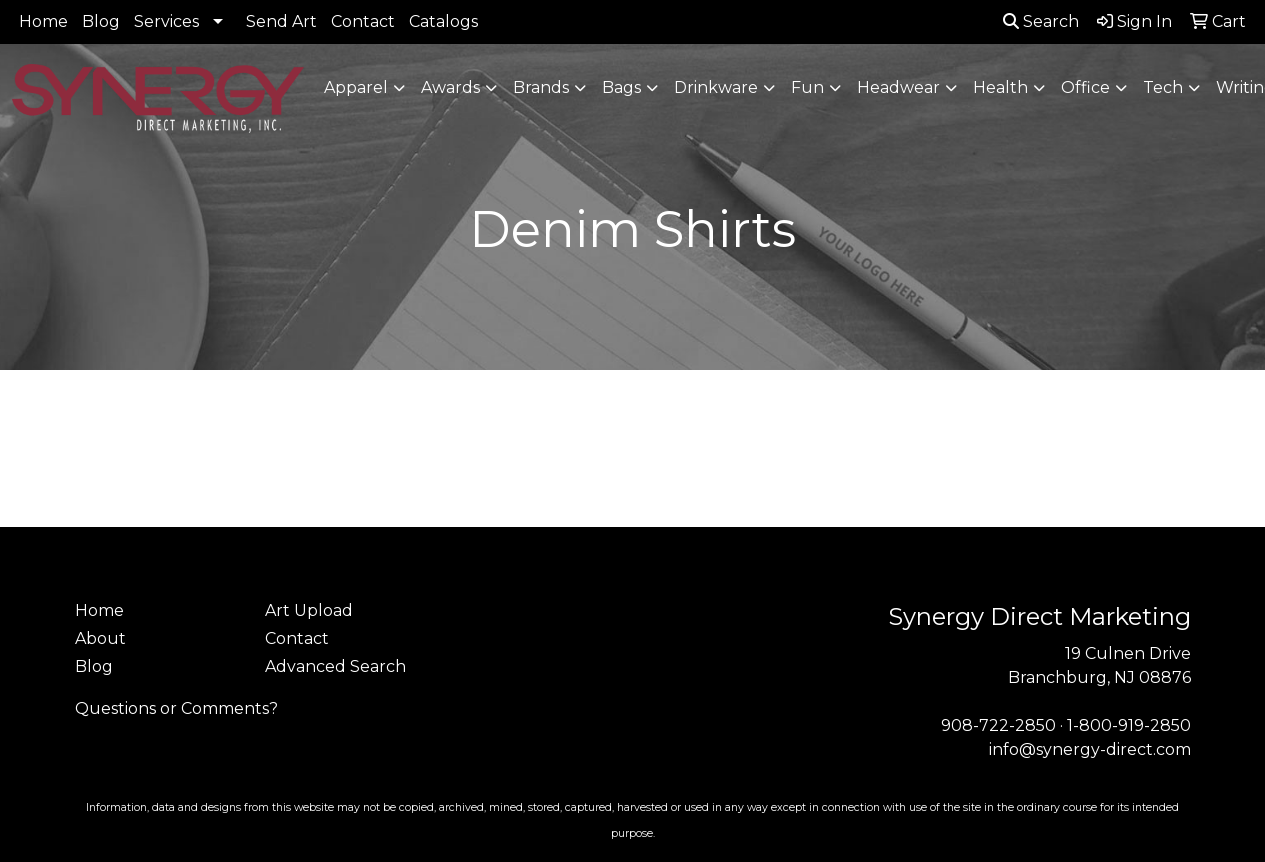  I want to click on Blog, so click(101, 21).